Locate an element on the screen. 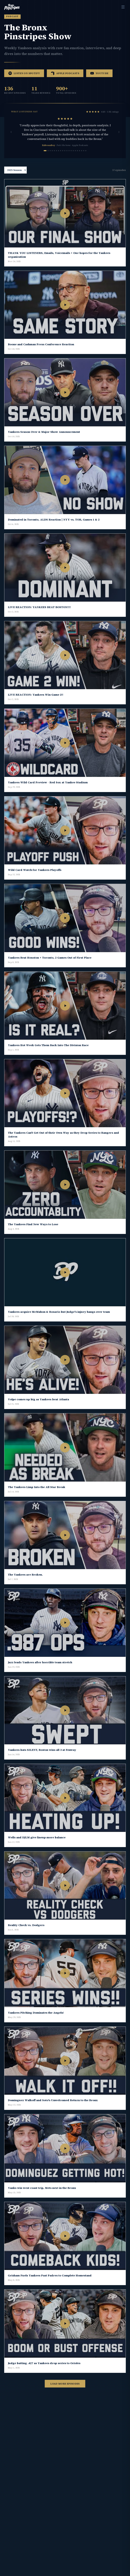 Image resolution: width=130 pixels, height=2576 pixels. [Play Yankees bats SILENT, Boston wins all 3 at Fenway] is located at coordinates (65, 1710).